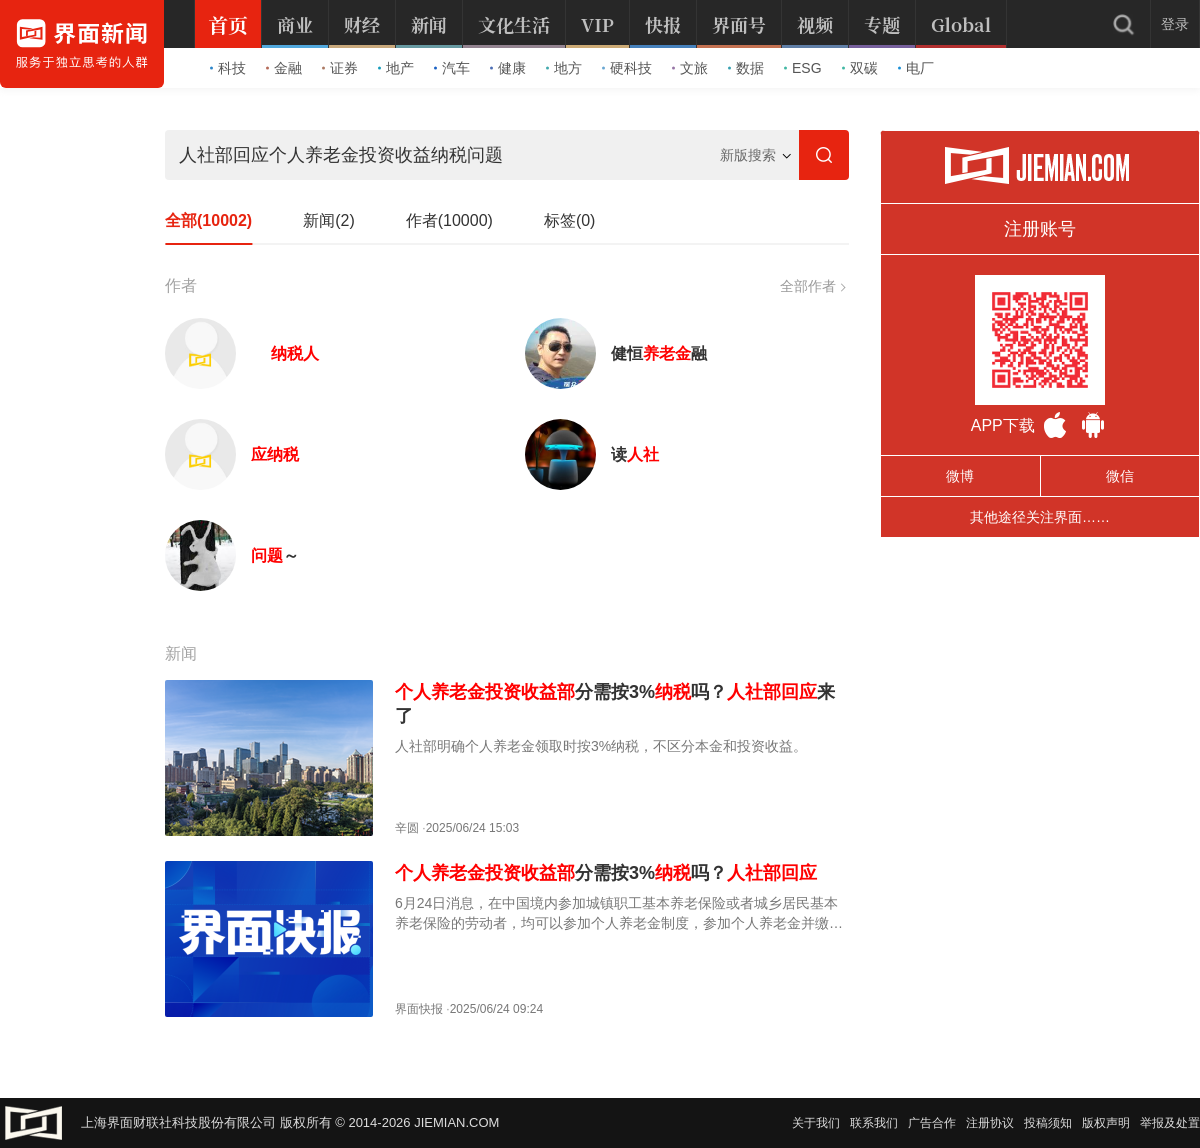  I want to click on 分需按3%吗？, so click(606, 873).